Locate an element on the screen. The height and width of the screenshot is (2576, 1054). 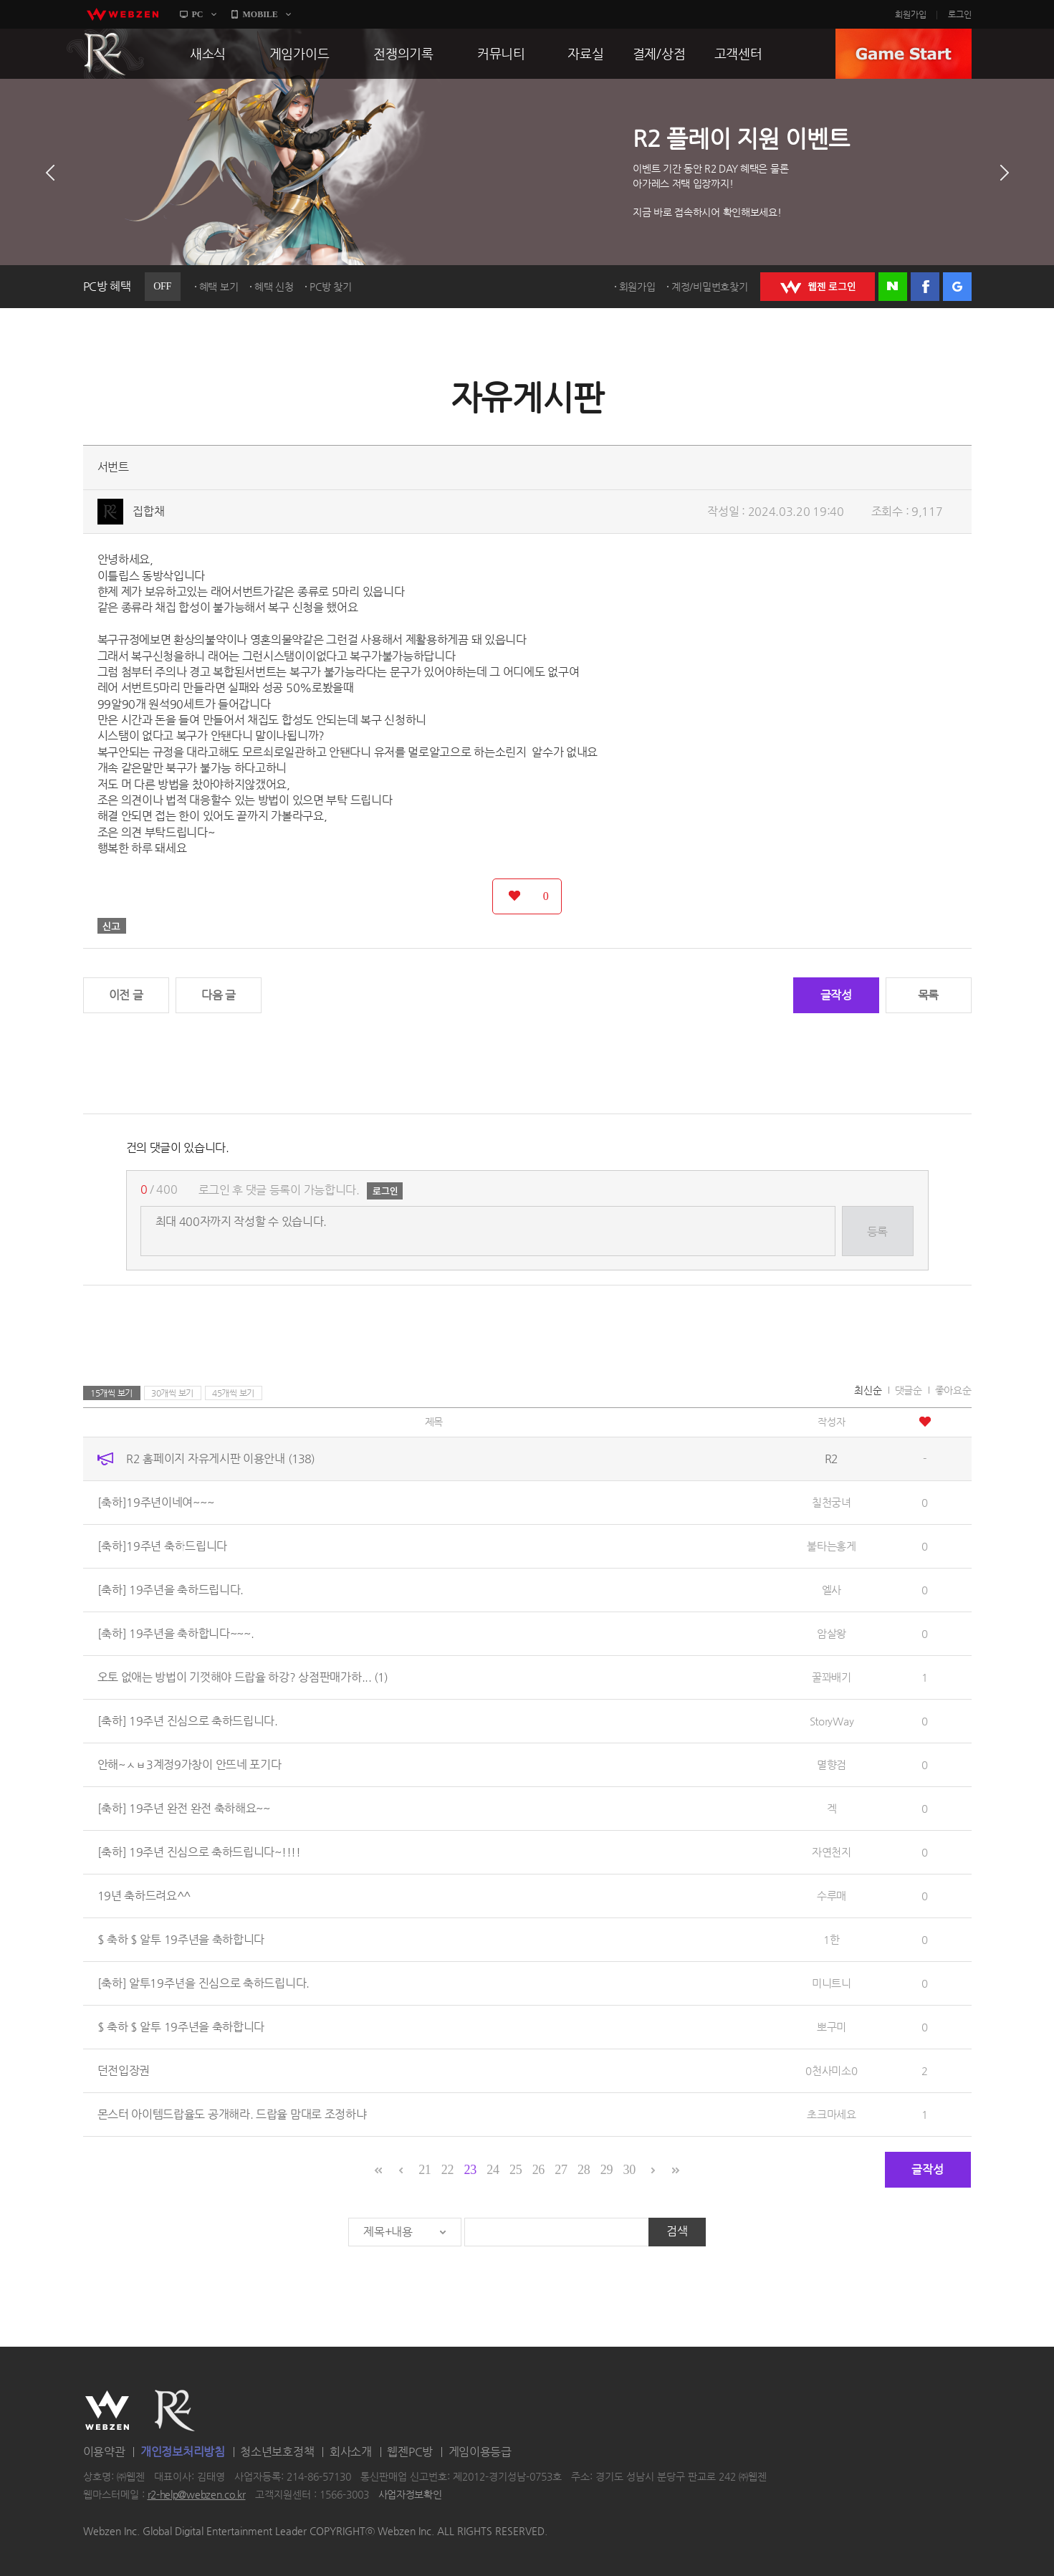
몬스터 아이템드랍율도 공개해라. 드랍율 맘대로 조정하냐 is located at coordinates (232, 2114).